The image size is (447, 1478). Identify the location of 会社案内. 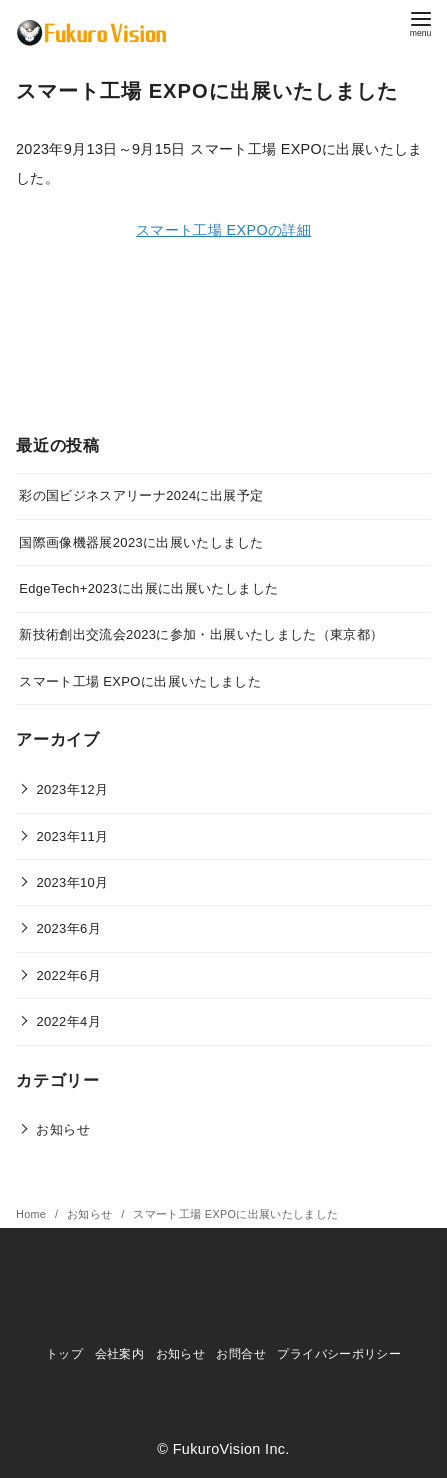
(119, 1354).